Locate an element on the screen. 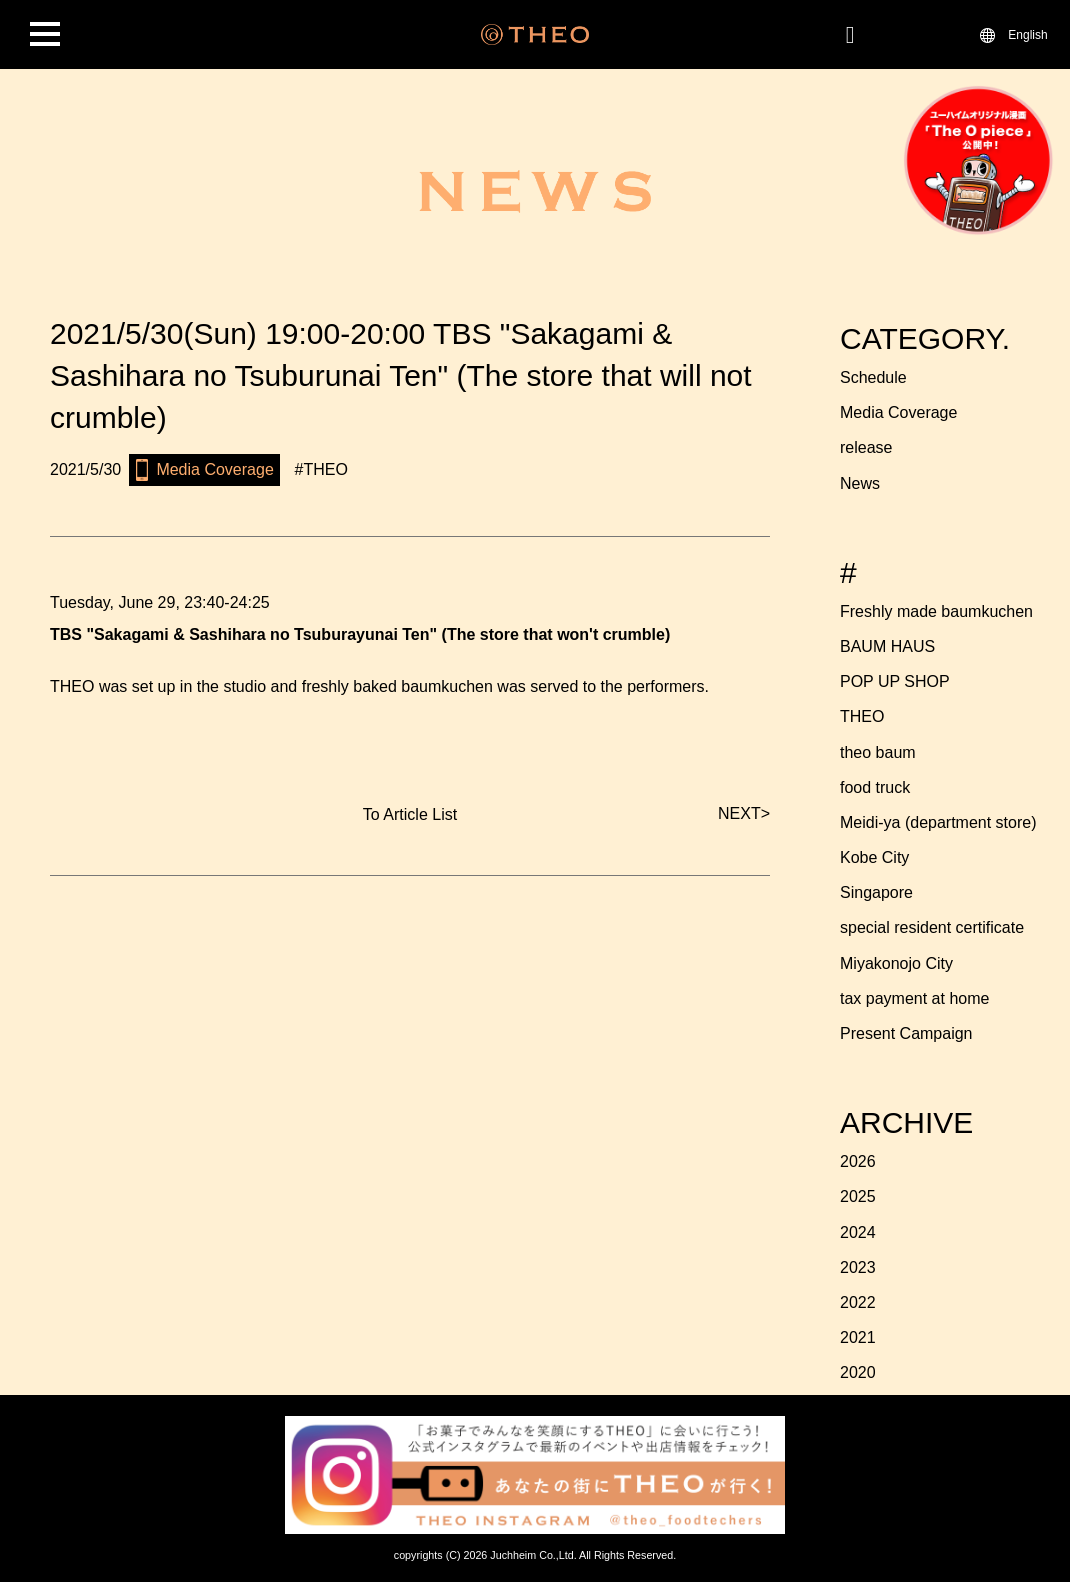  THEO is located at coordinates (862, 716).